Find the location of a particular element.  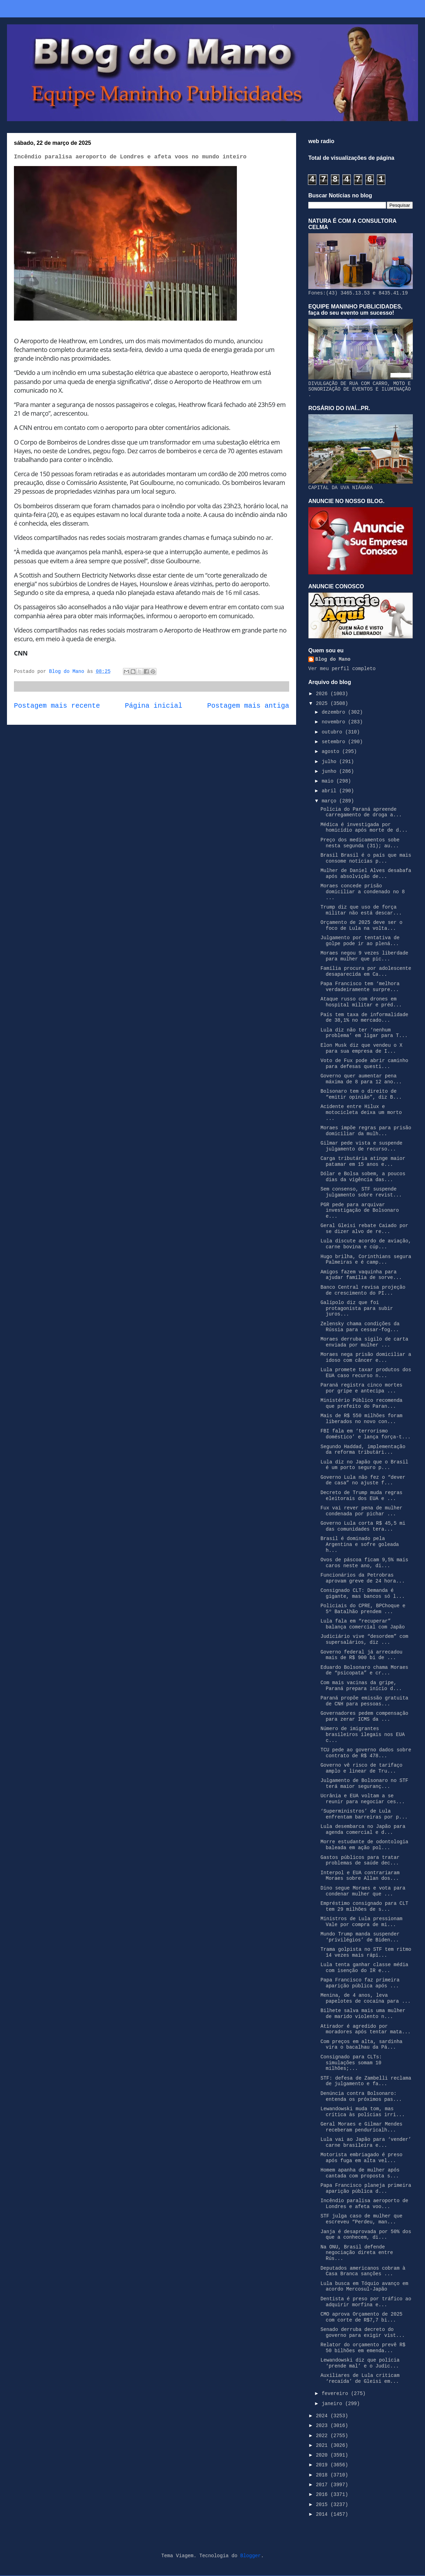

Médica é investigada por homicídio após morte de d... is located at coordinates (364, 827).